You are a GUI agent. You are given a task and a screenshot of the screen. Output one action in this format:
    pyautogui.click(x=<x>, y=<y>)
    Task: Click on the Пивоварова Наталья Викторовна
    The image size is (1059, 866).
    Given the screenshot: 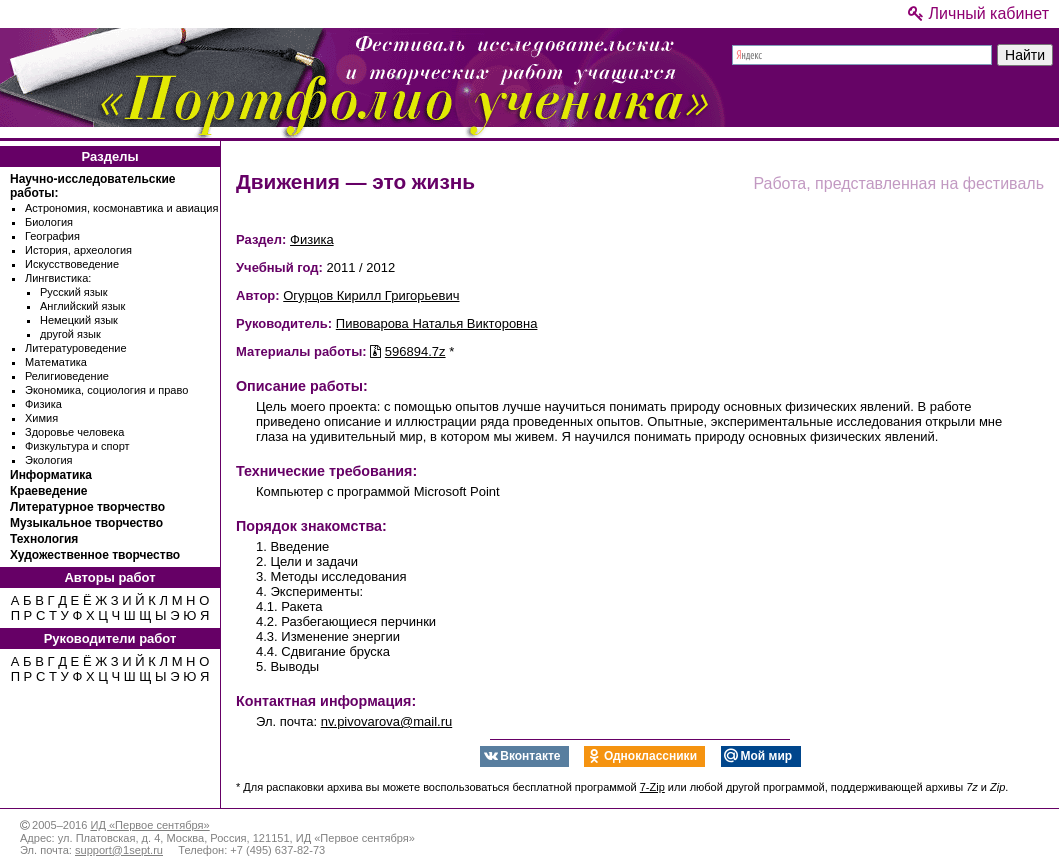 What is the action you would take?
    pyautogui.click(x=437, y=323)
    